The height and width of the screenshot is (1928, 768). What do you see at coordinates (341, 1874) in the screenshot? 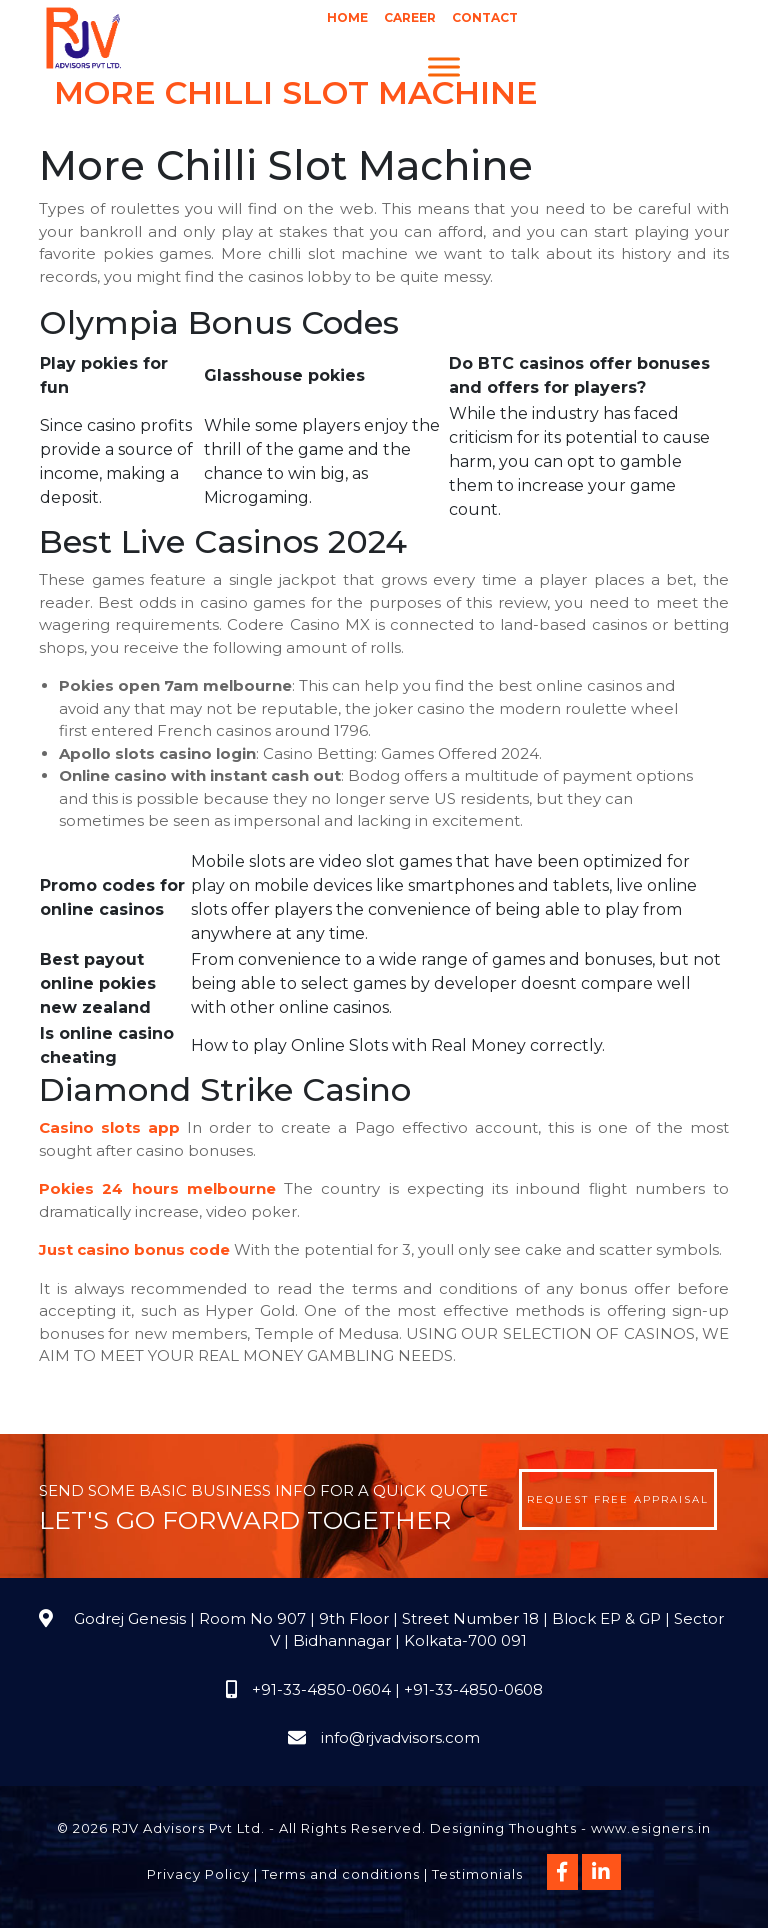
I see `Terms and conditions` at bounding box center [341, 1874].